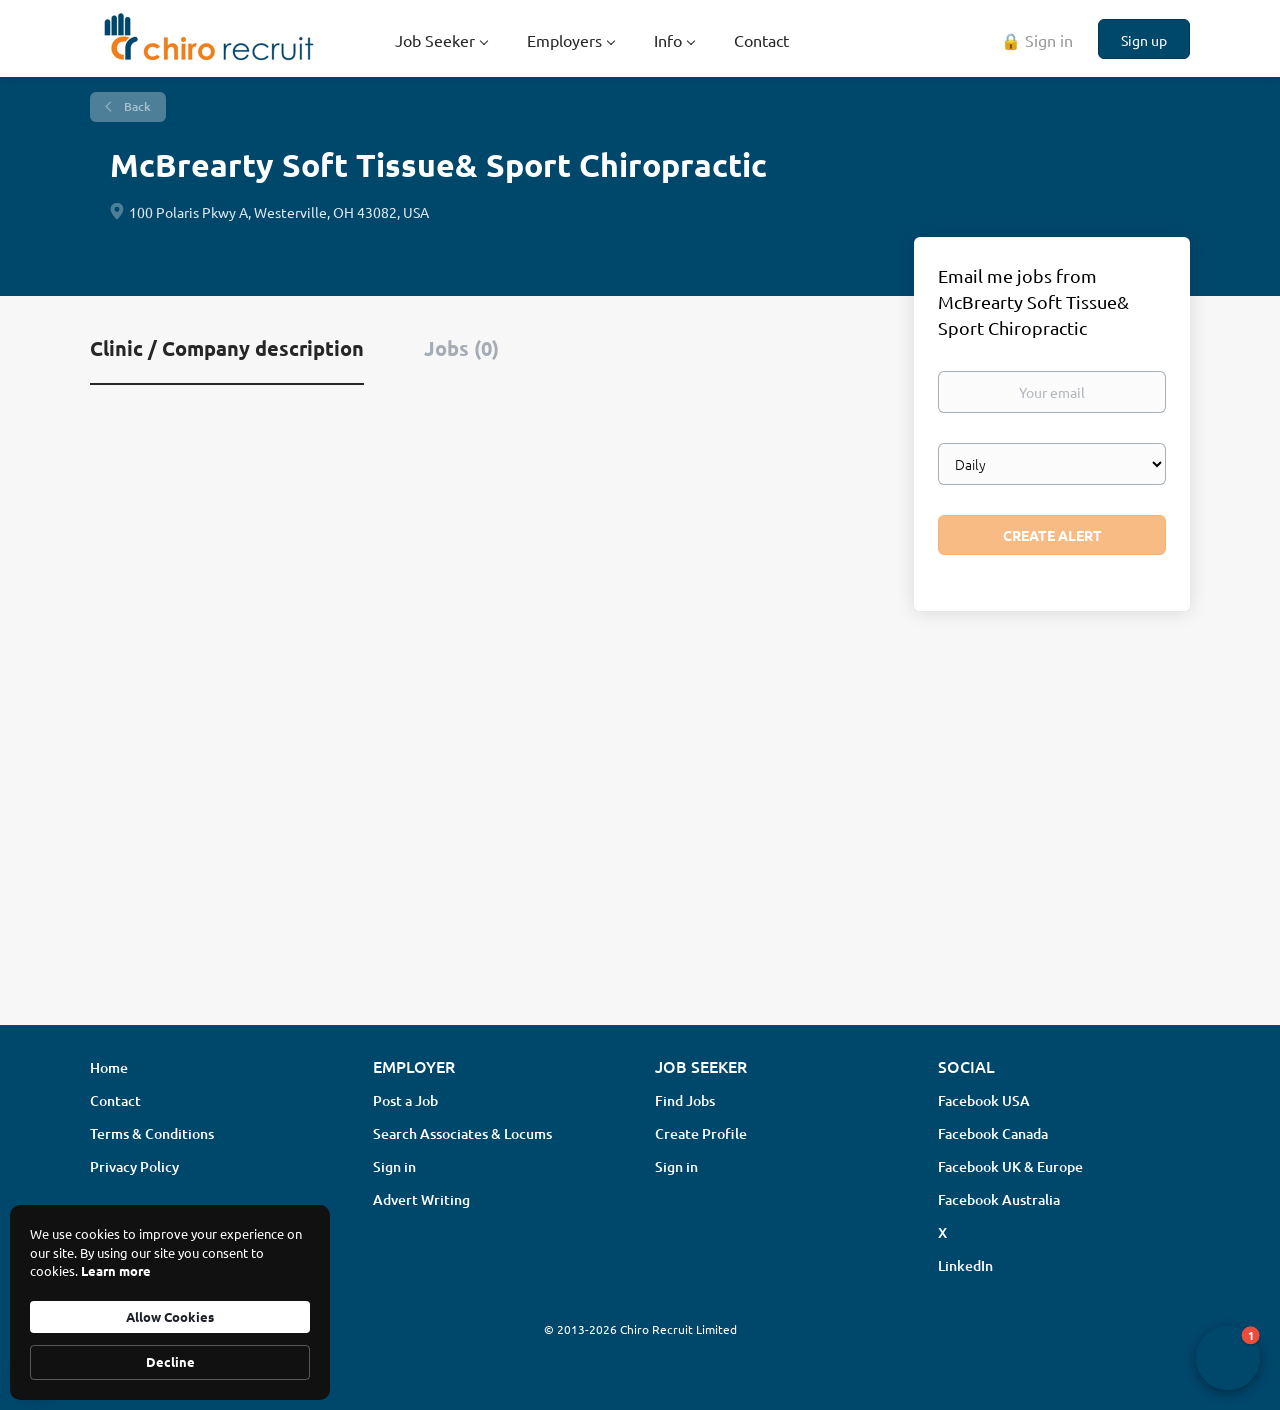 This screenshot has width=1280, height=1410. What do you see at coordinates (1144, 40) in the screenshot?
I see `Sign up` at bounding box center [1144, 40].